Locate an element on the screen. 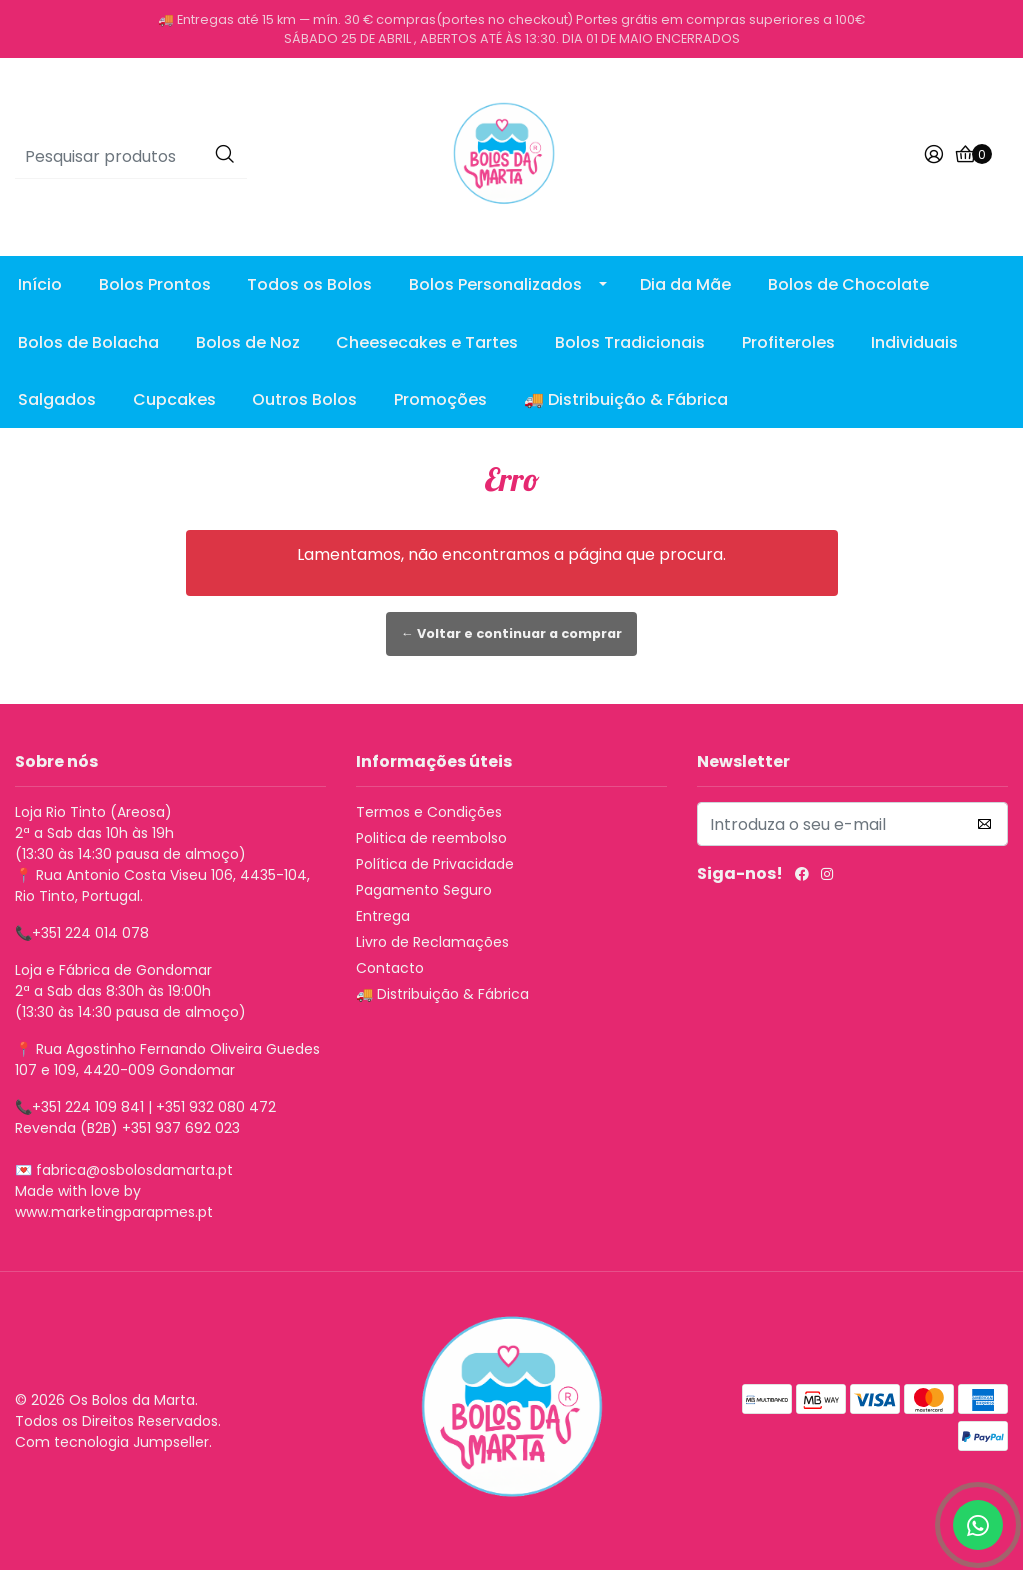 The image size is (1023, 1570). 🚚 Distribuição & Fábrica is located at coordinates (626, 399).